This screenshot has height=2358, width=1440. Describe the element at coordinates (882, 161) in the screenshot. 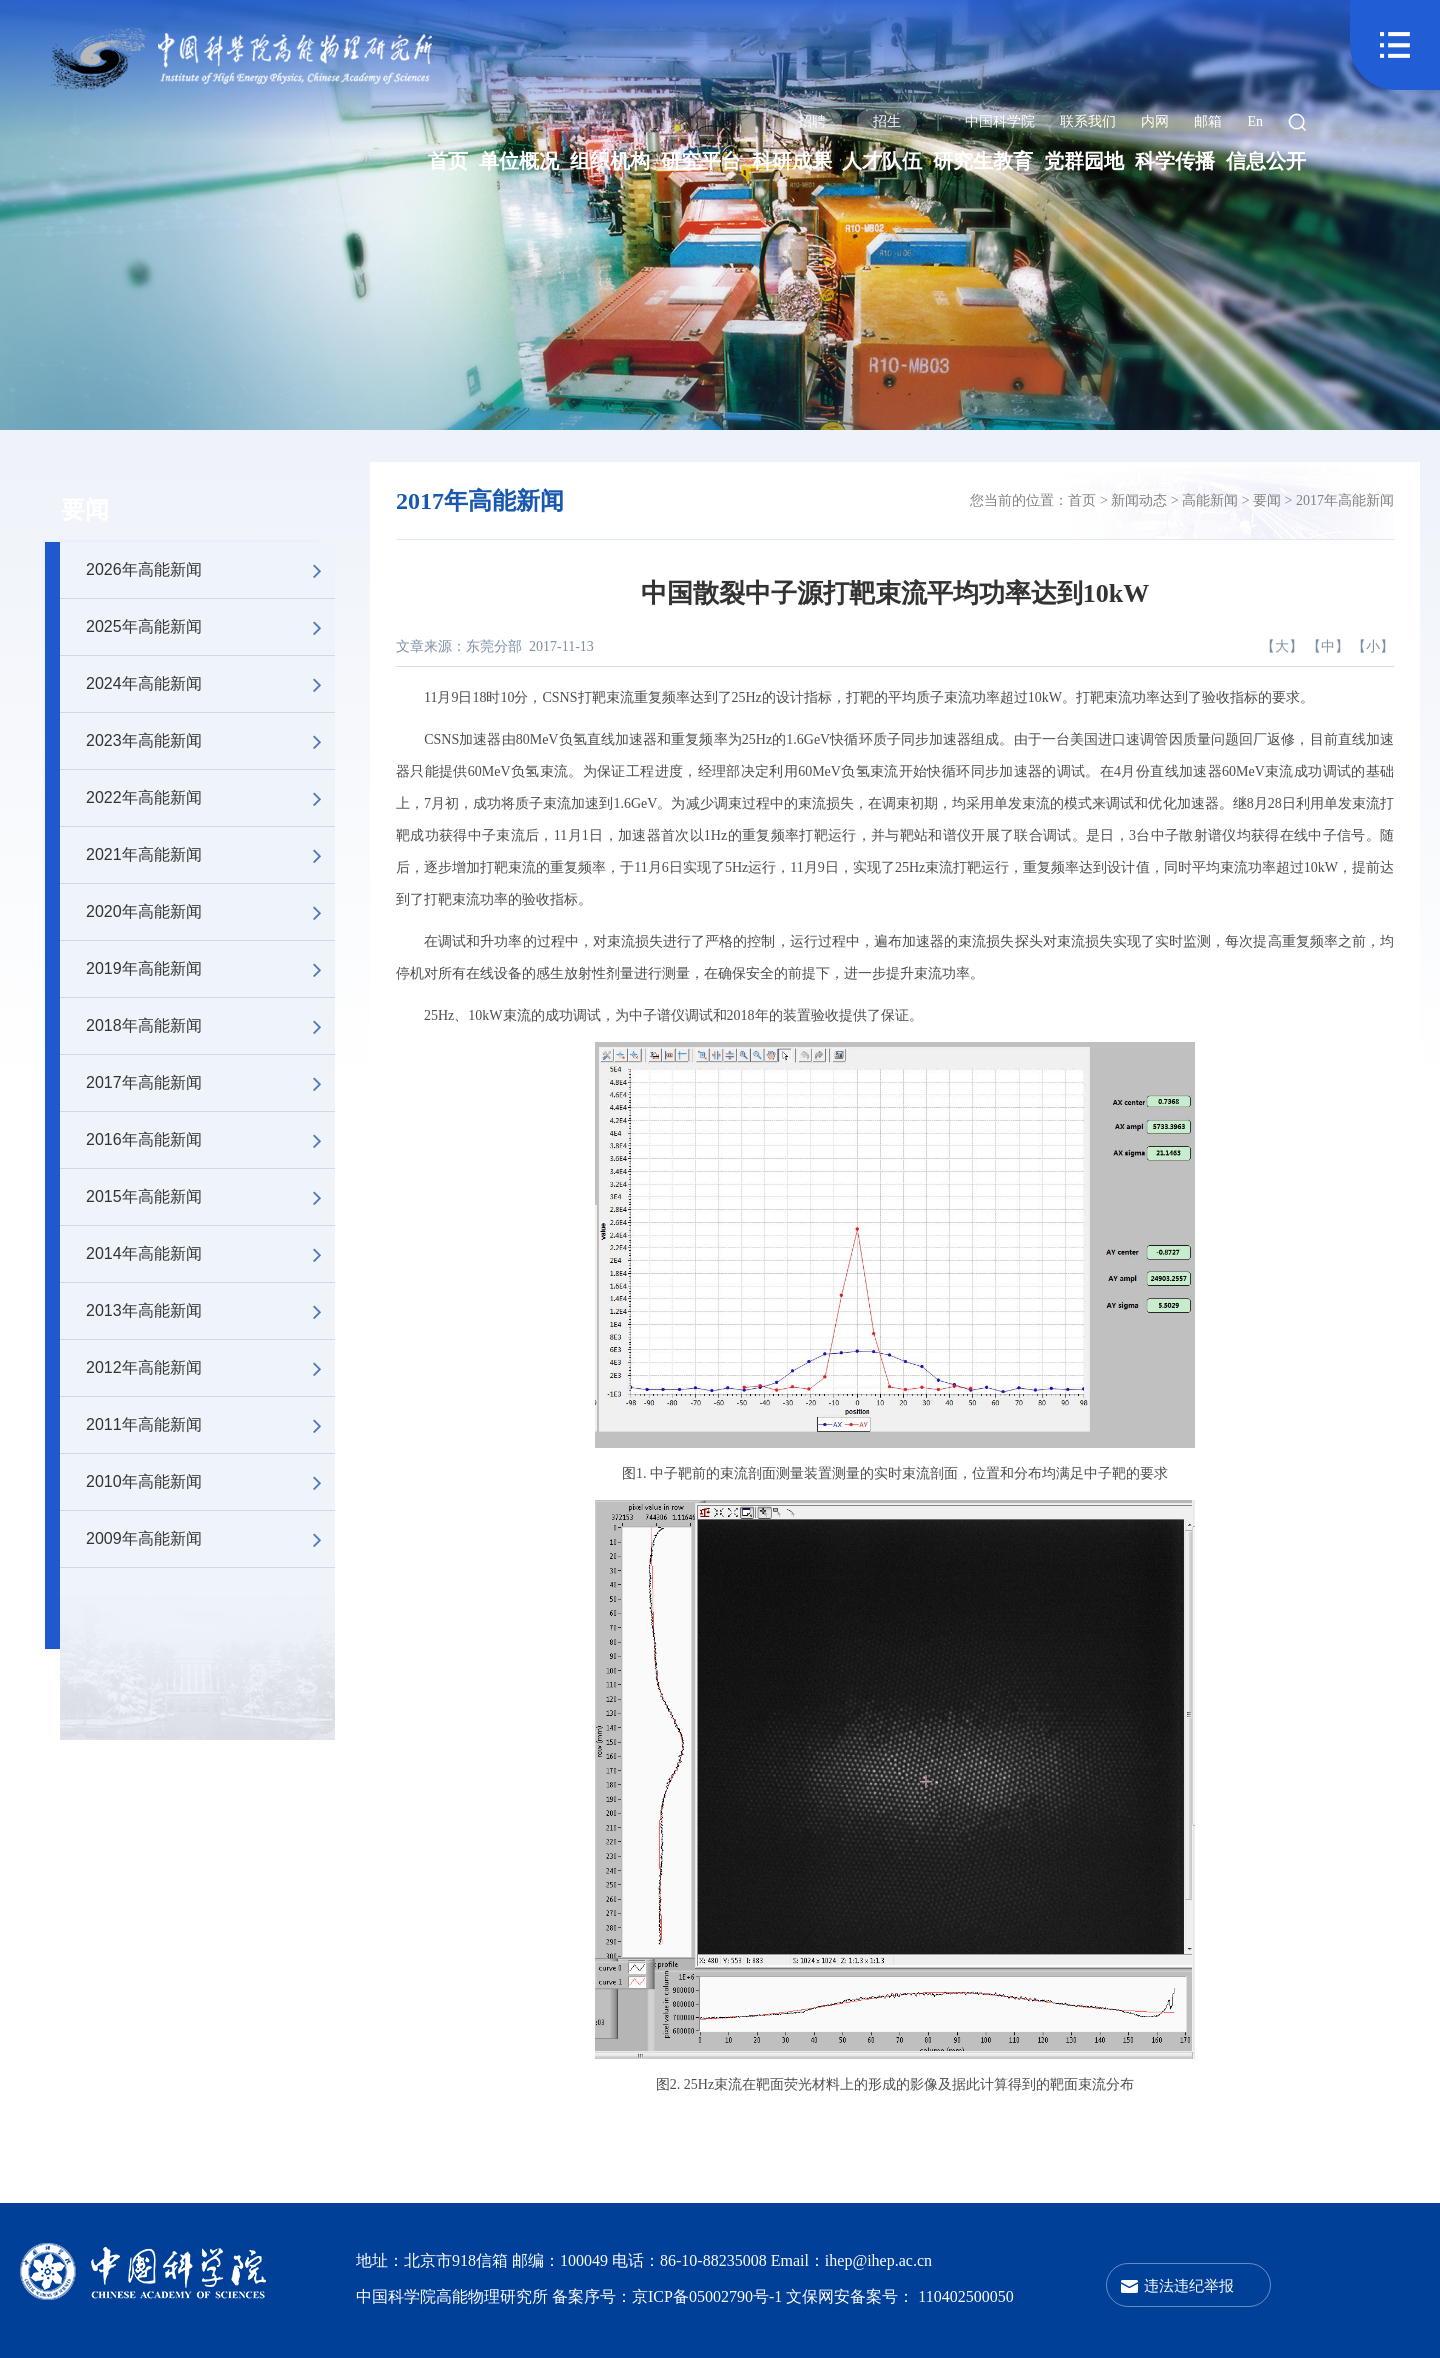

I see `人才队伍` at that location.